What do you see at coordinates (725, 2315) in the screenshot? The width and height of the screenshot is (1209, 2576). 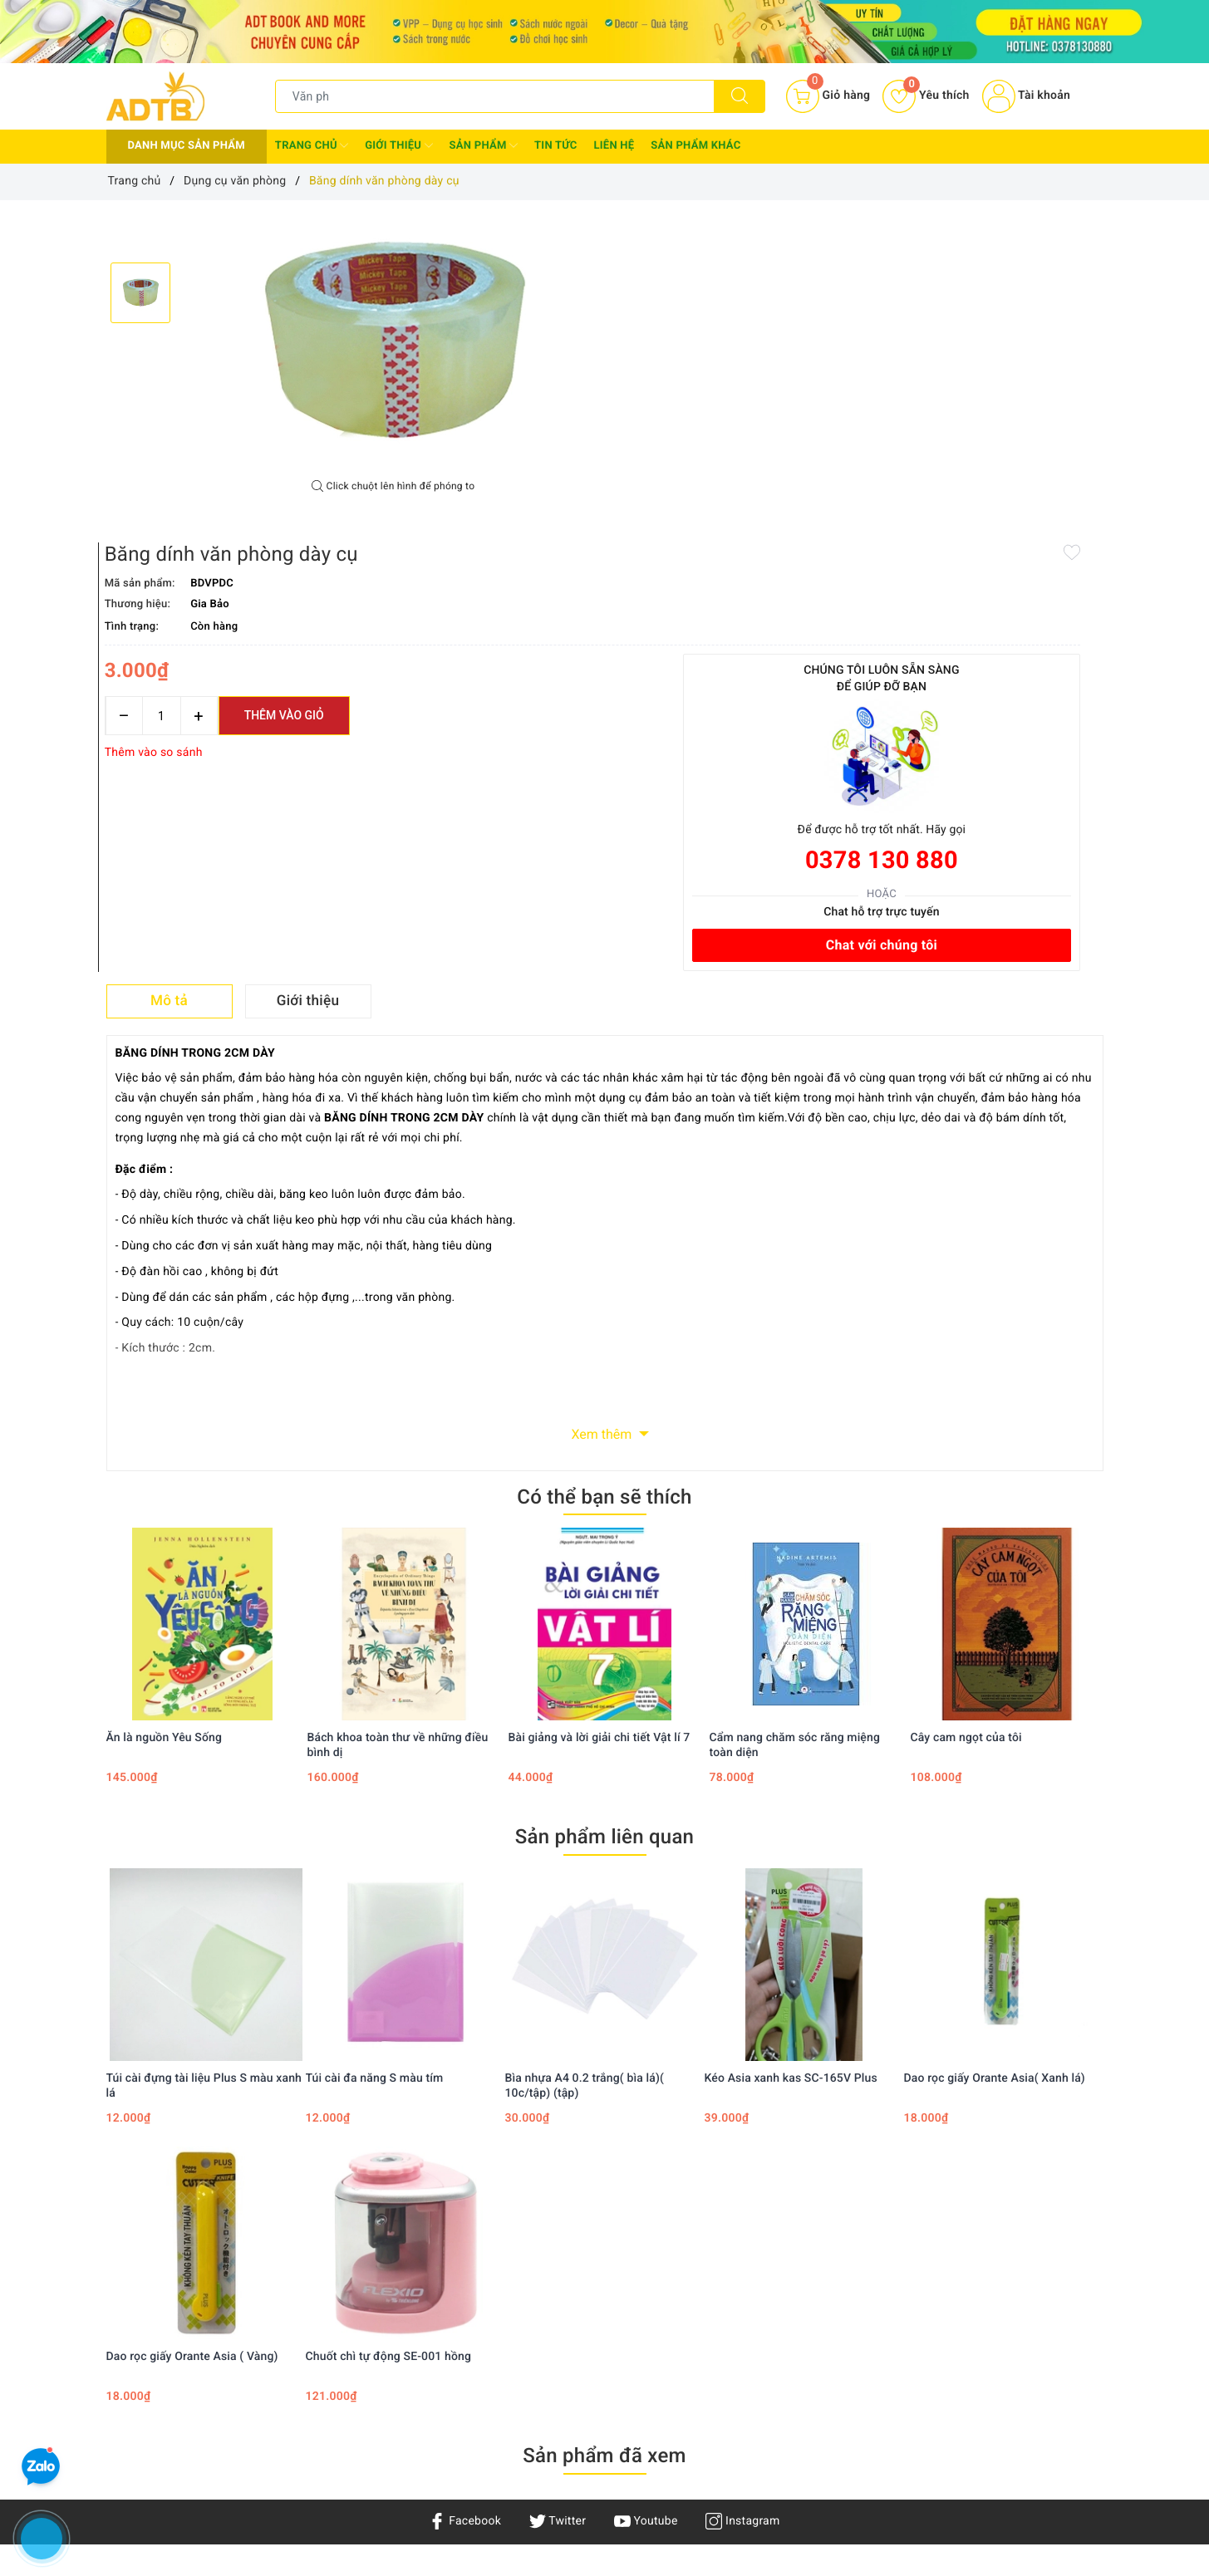 I see `Đăng nhập` at bounding box center [725, 2315].